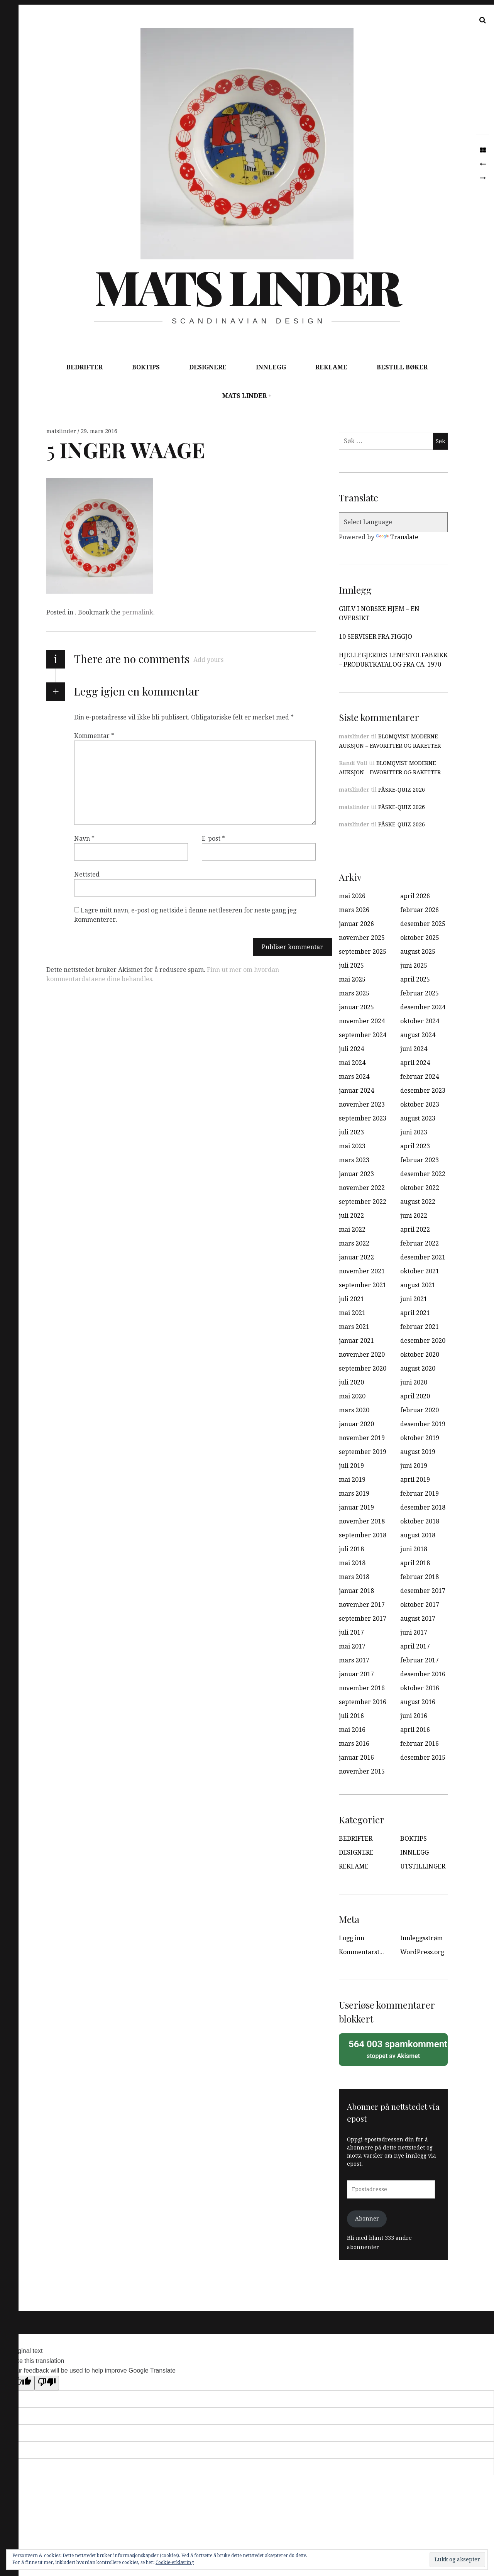 The image size is (494, 2576). What do you see at coordinates (84, 838) in the screenshot?
I see `Navn` at bounding box center [84, 838].